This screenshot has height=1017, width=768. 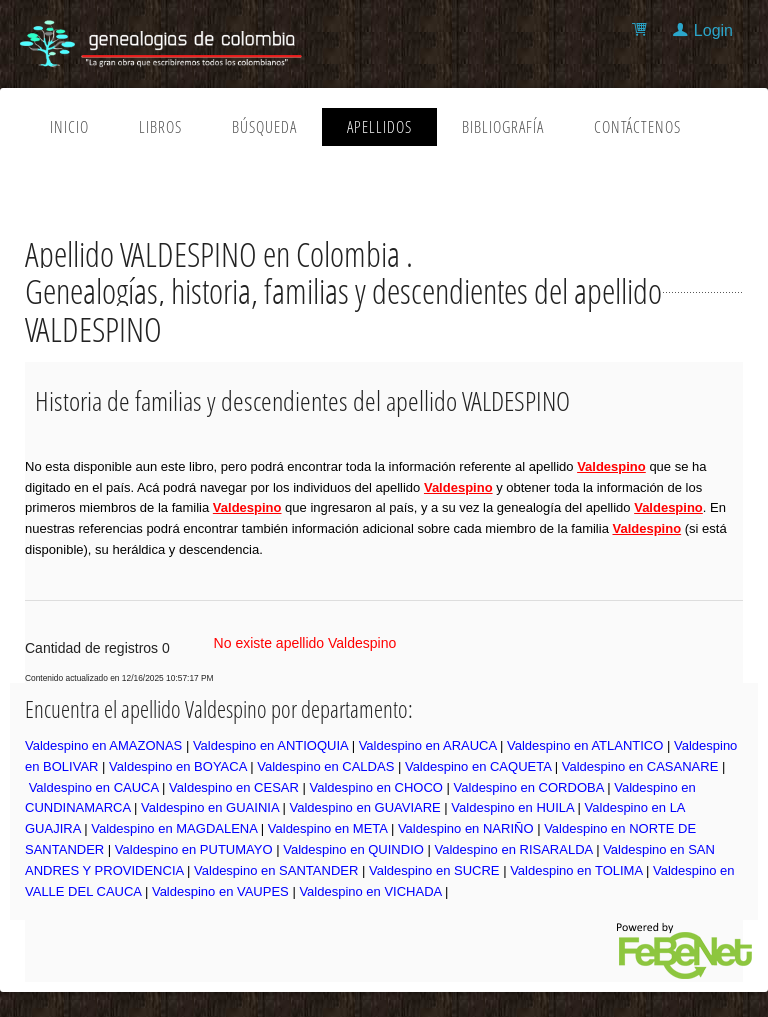 I want to click on Libros, so click(x=160, y=127).